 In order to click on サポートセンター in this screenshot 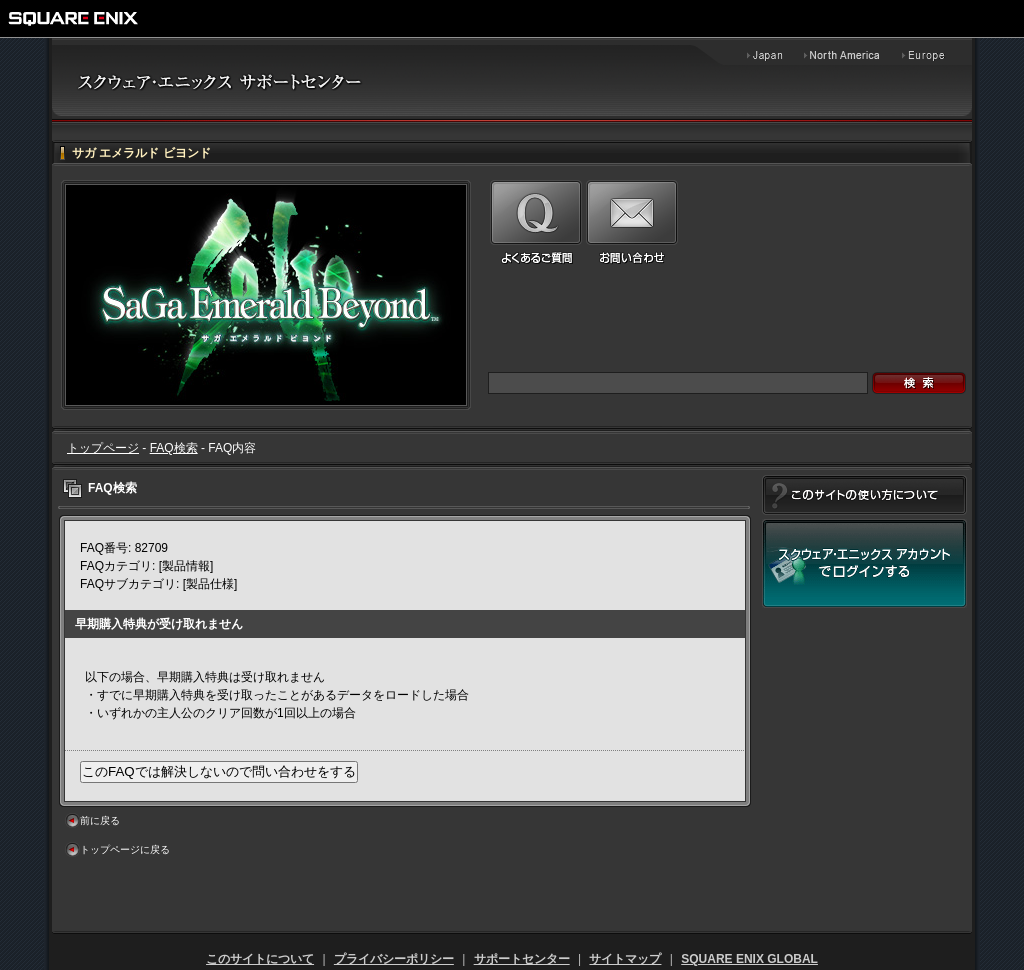, I will do `click(522, 959)`.